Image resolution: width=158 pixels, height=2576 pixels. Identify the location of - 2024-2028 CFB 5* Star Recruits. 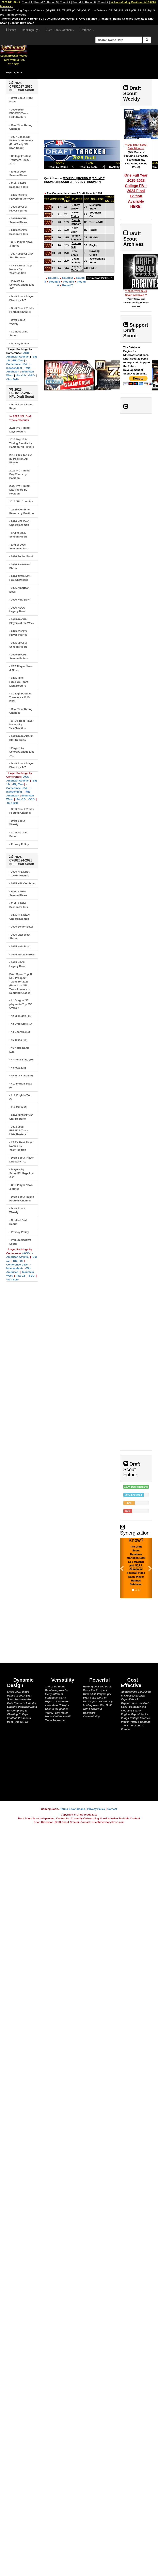
(21, 1117).